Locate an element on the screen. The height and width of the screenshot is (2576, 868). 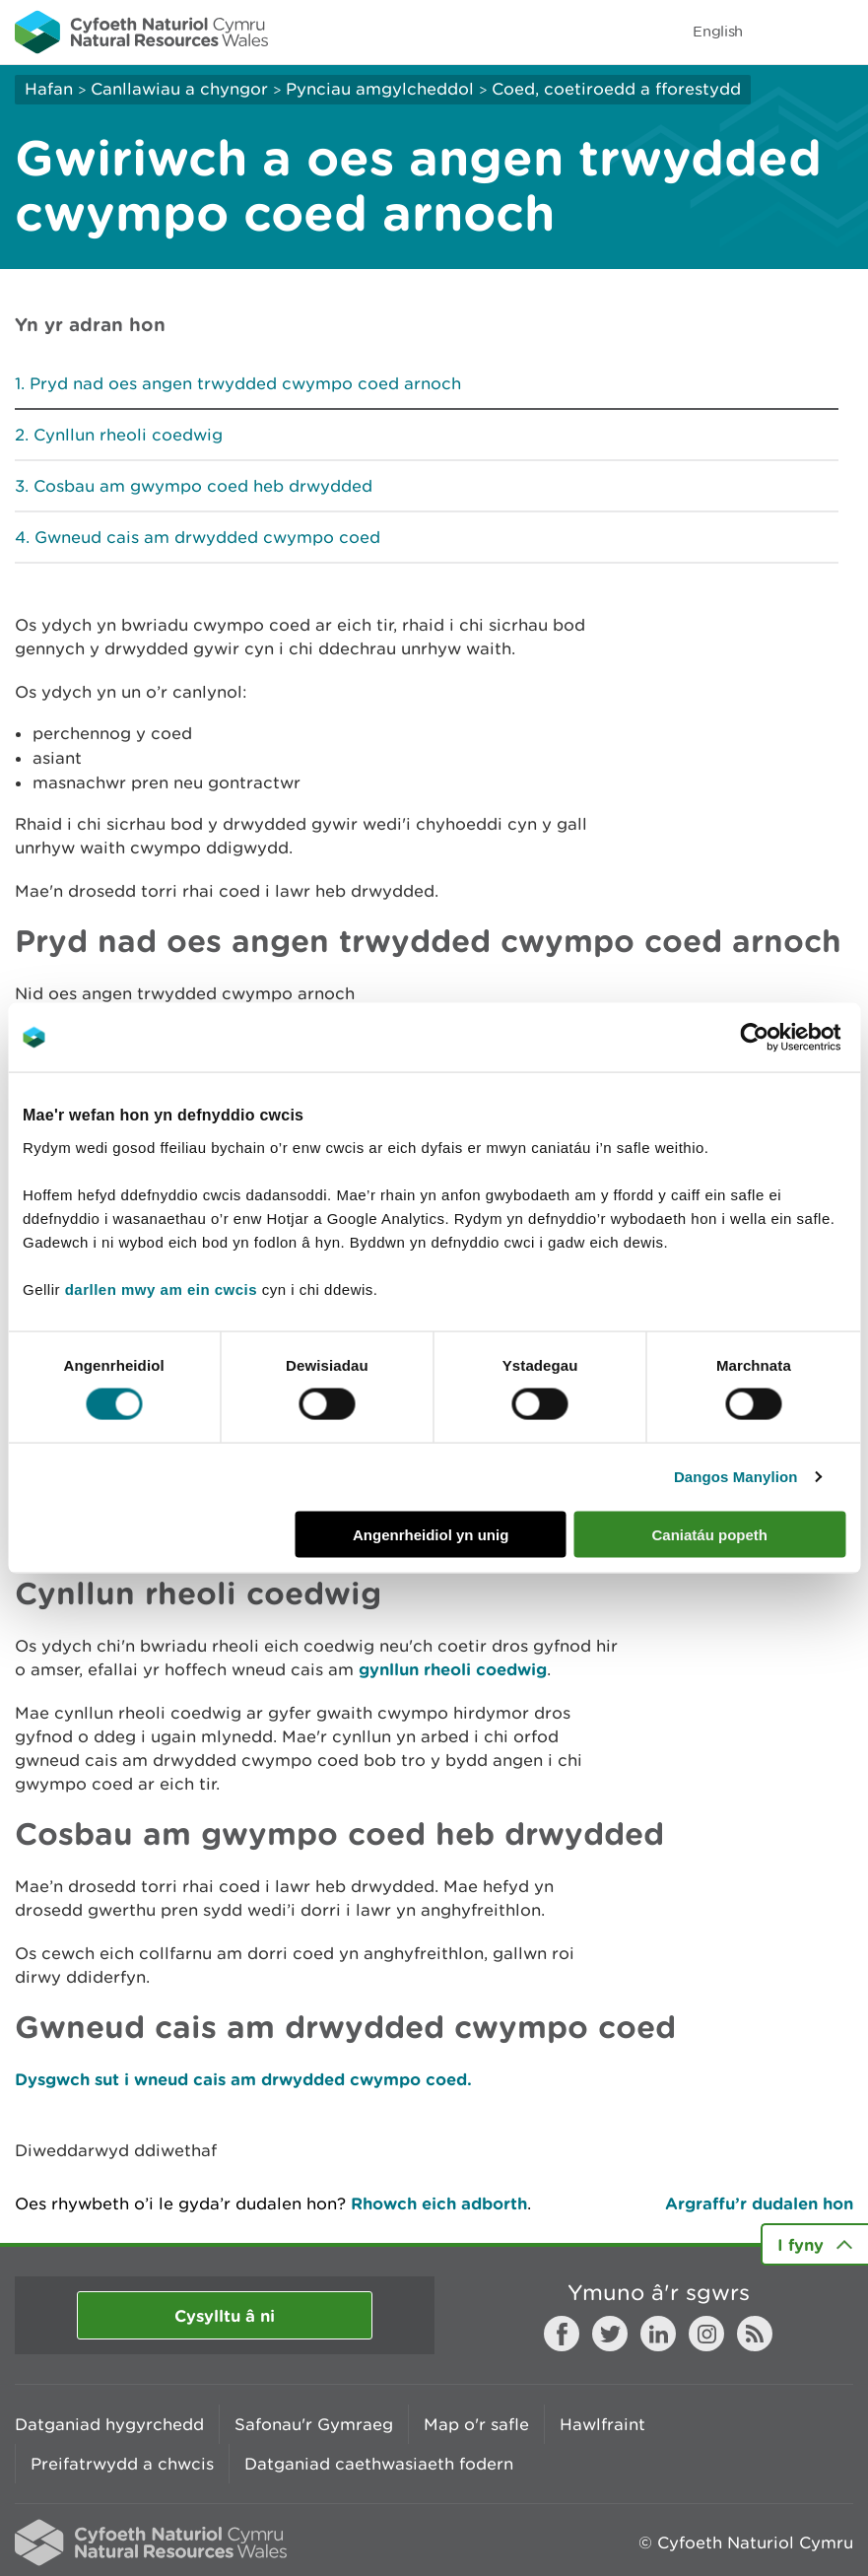
Twitter is located at coordinates (610, 2333).